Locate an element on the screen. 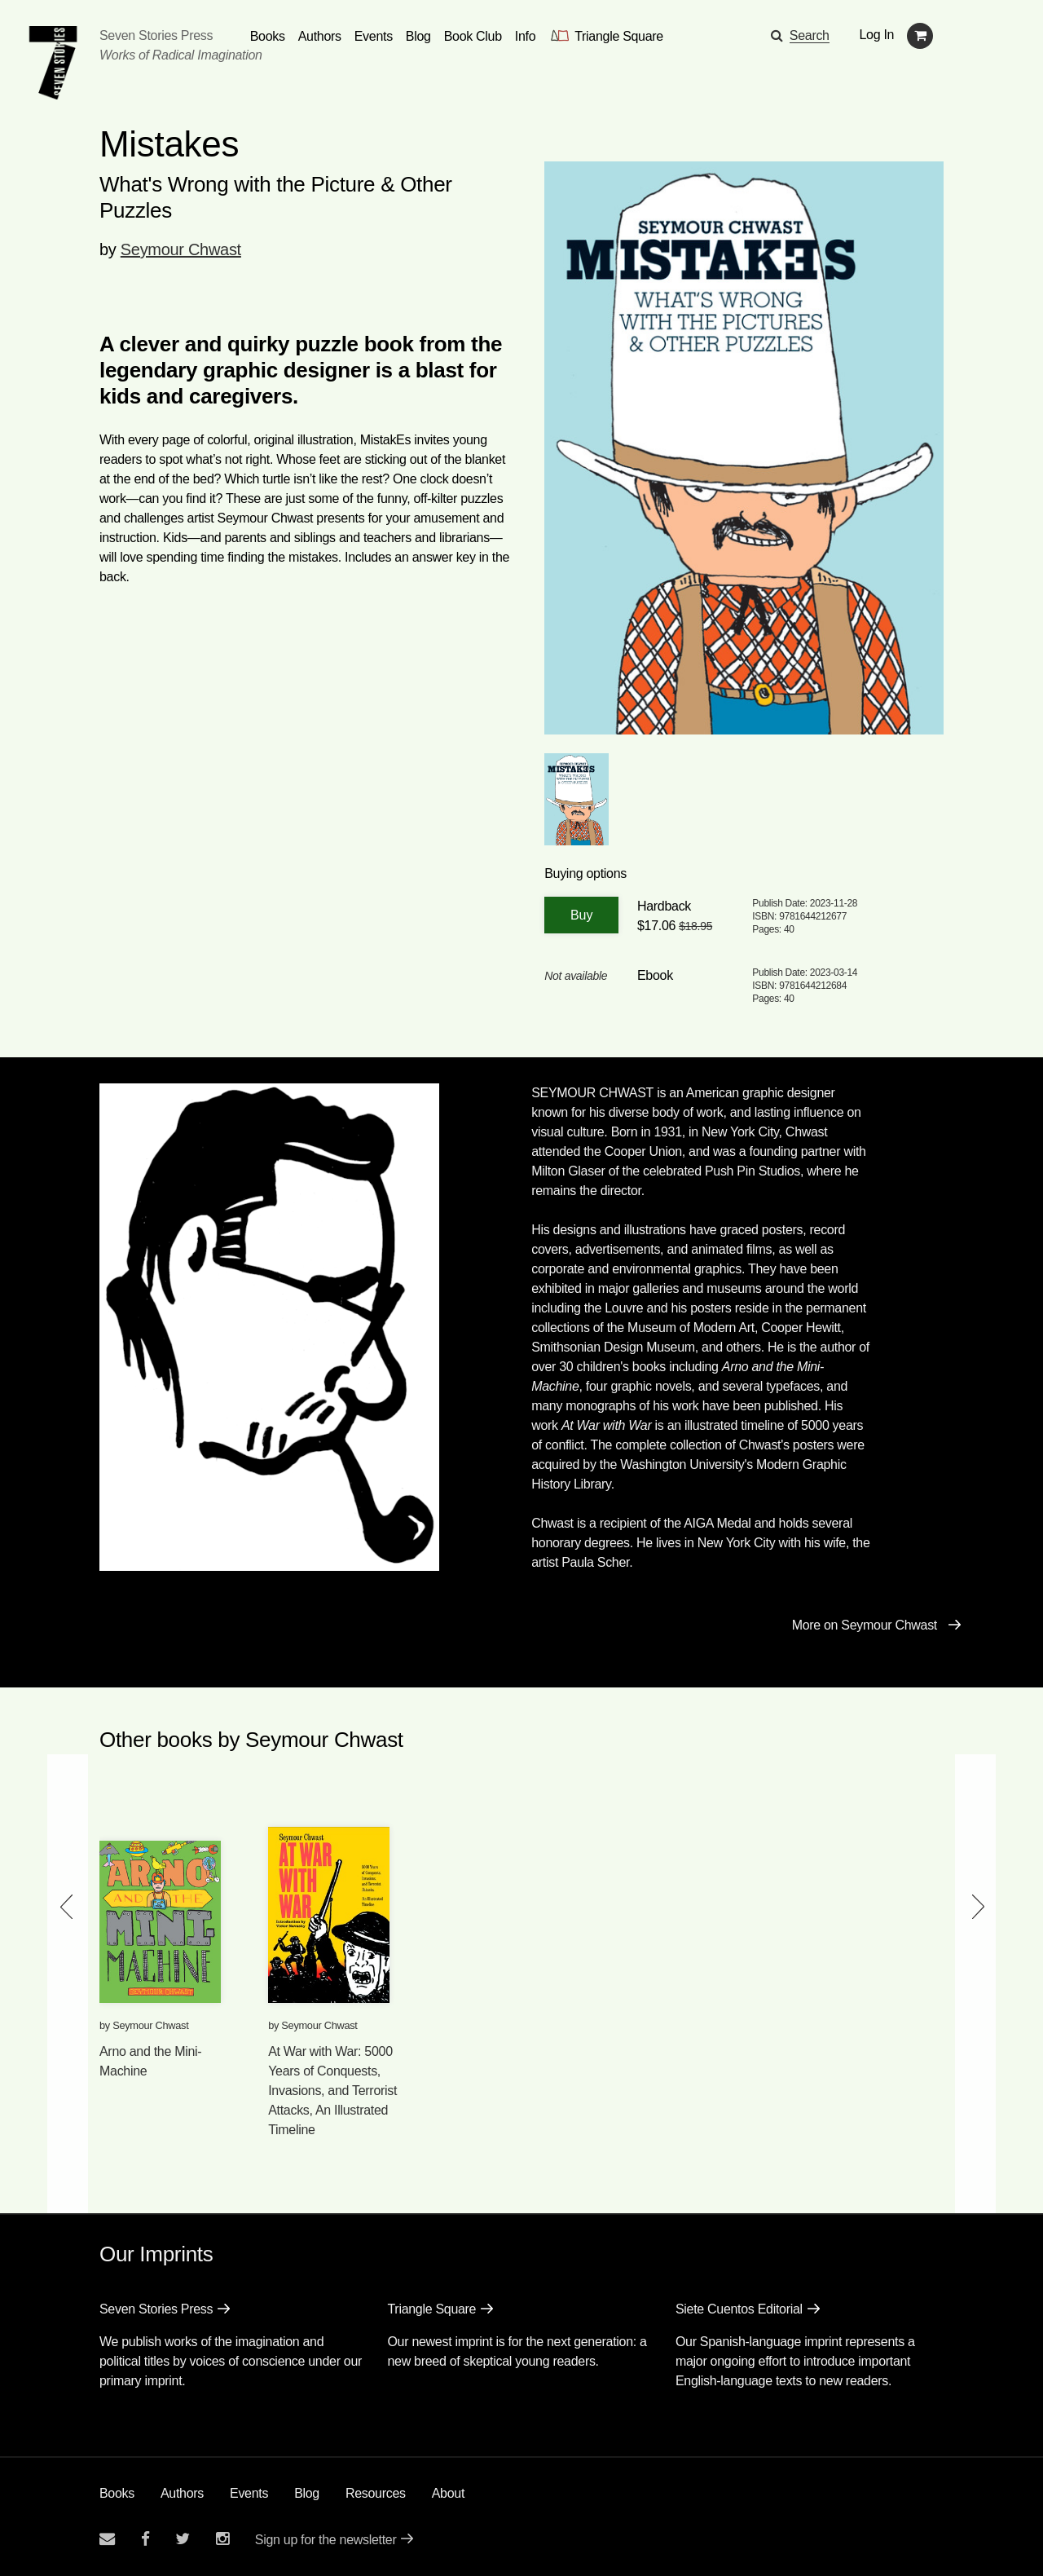 This screenshot has width=1043, height=2576. Blog [Navigate to the blog page] is located at coordinates (418, 36).